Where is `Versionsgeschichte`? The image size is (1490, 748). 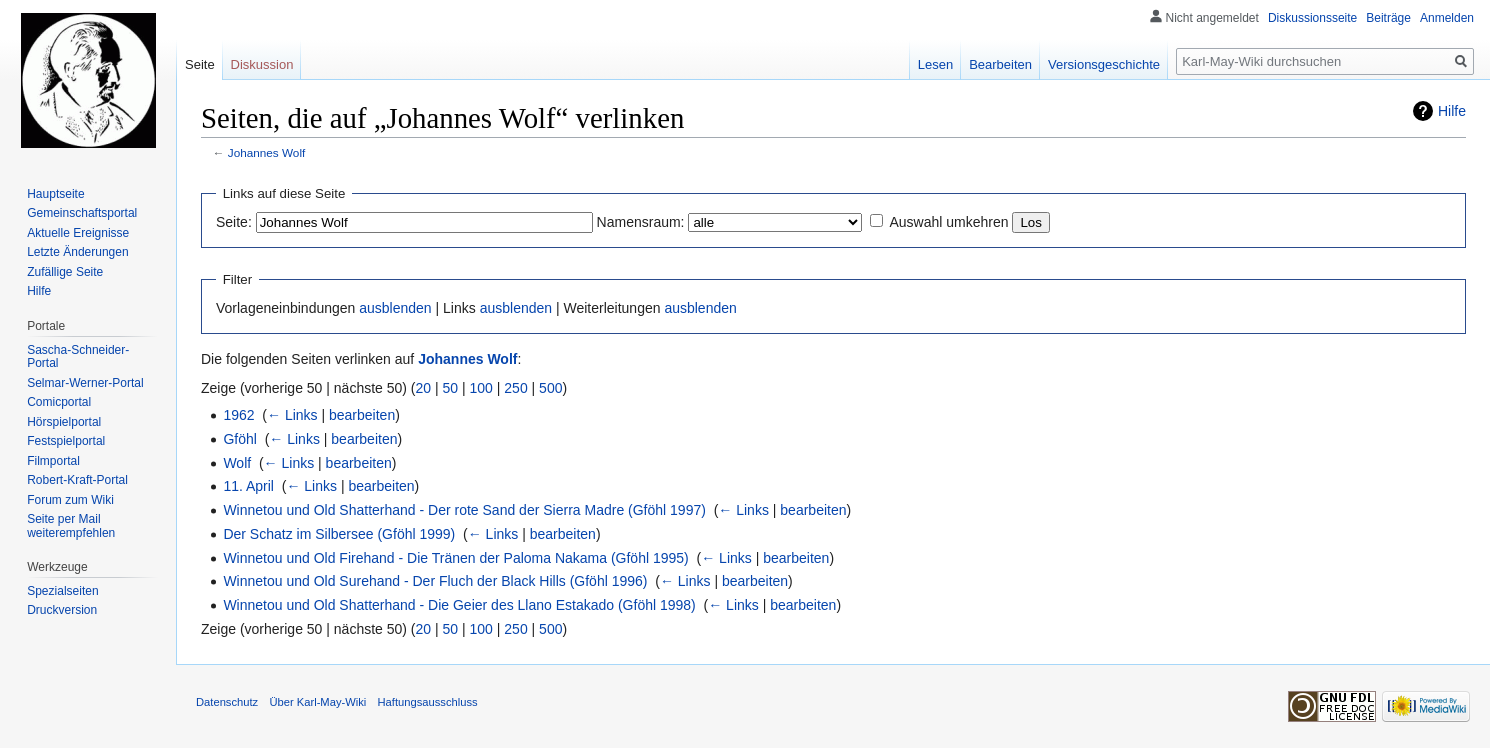 Versionsgeschichte is located at coordinates (1104, 64).